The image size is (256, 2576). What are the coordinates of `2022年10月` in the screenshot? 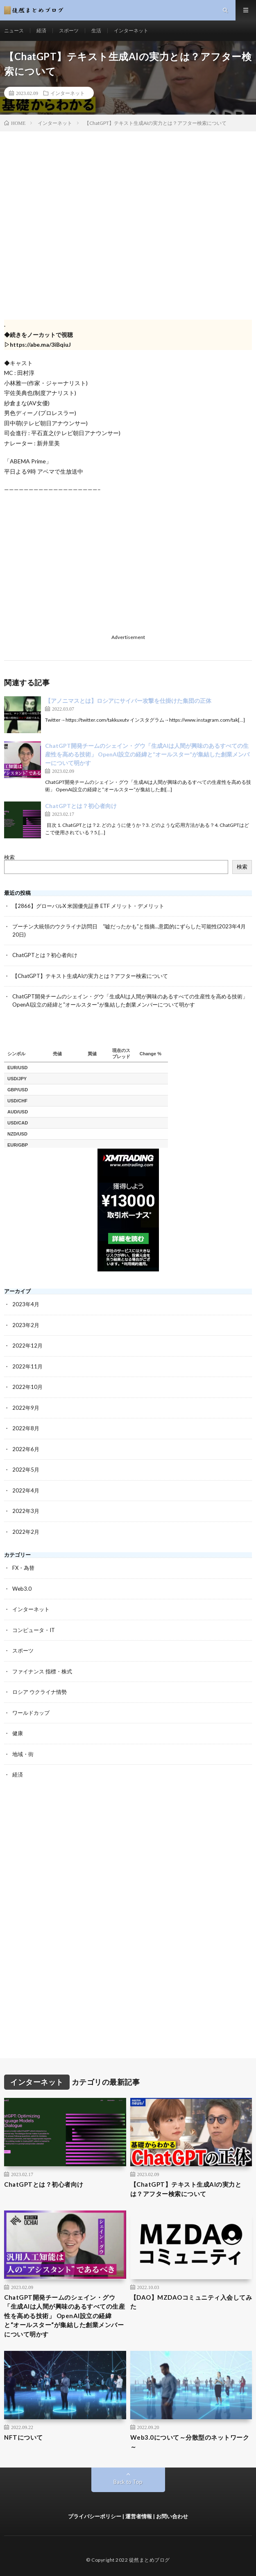 It's located at (27, 1387).